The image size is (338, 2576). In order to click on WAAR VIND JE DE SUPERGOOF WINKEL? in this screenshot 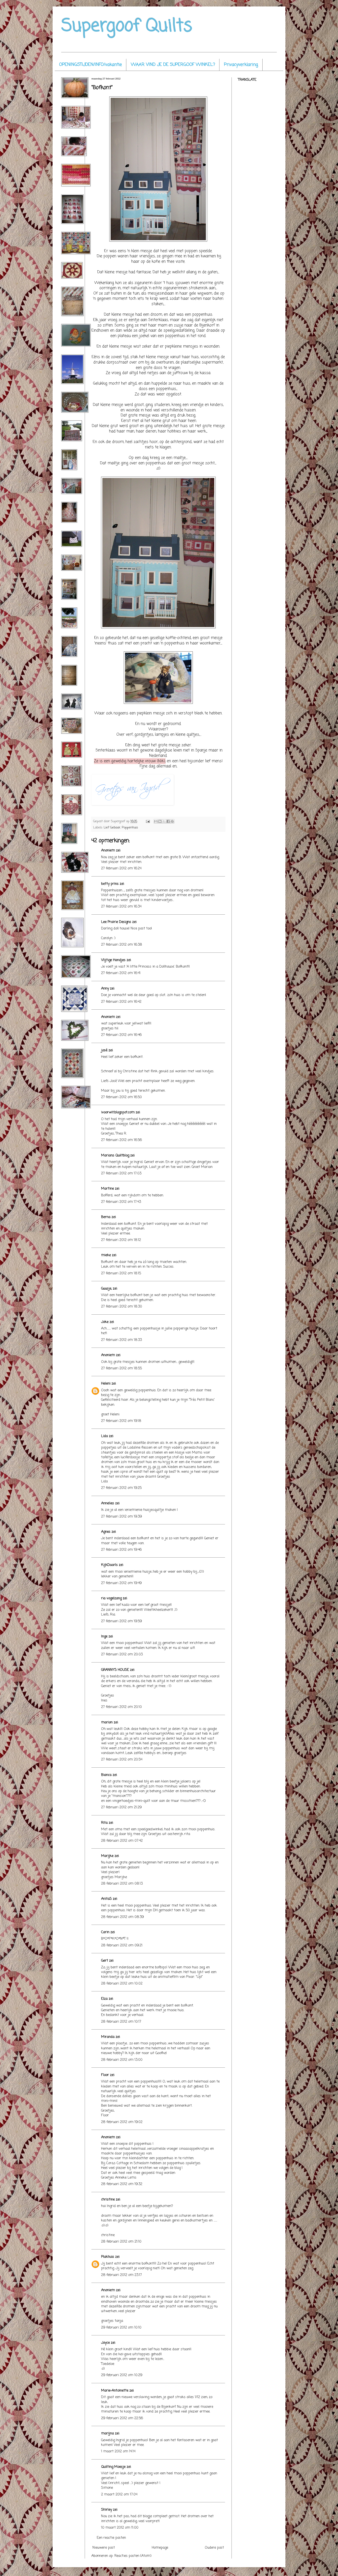, I will do `click(173, 64)`.